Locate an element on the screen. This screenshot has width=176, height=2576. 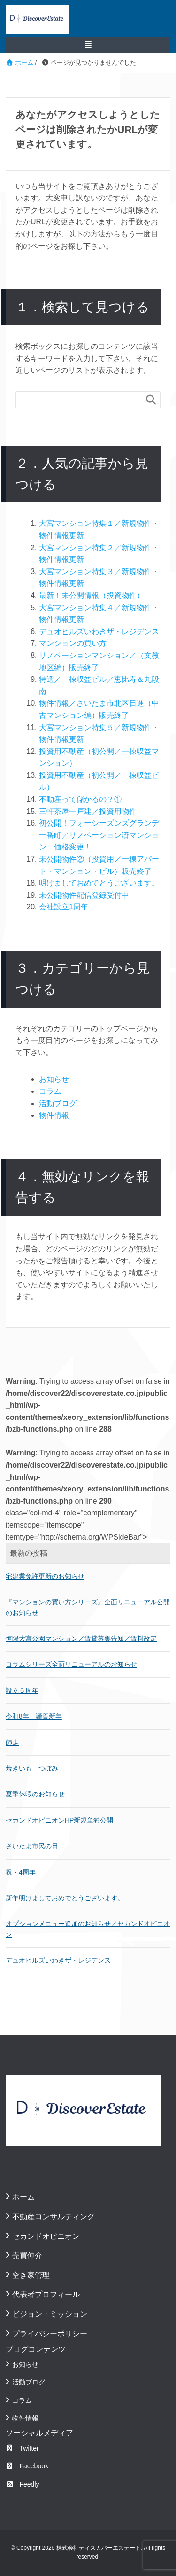
Twitter is located at coordinates (22, 2448).